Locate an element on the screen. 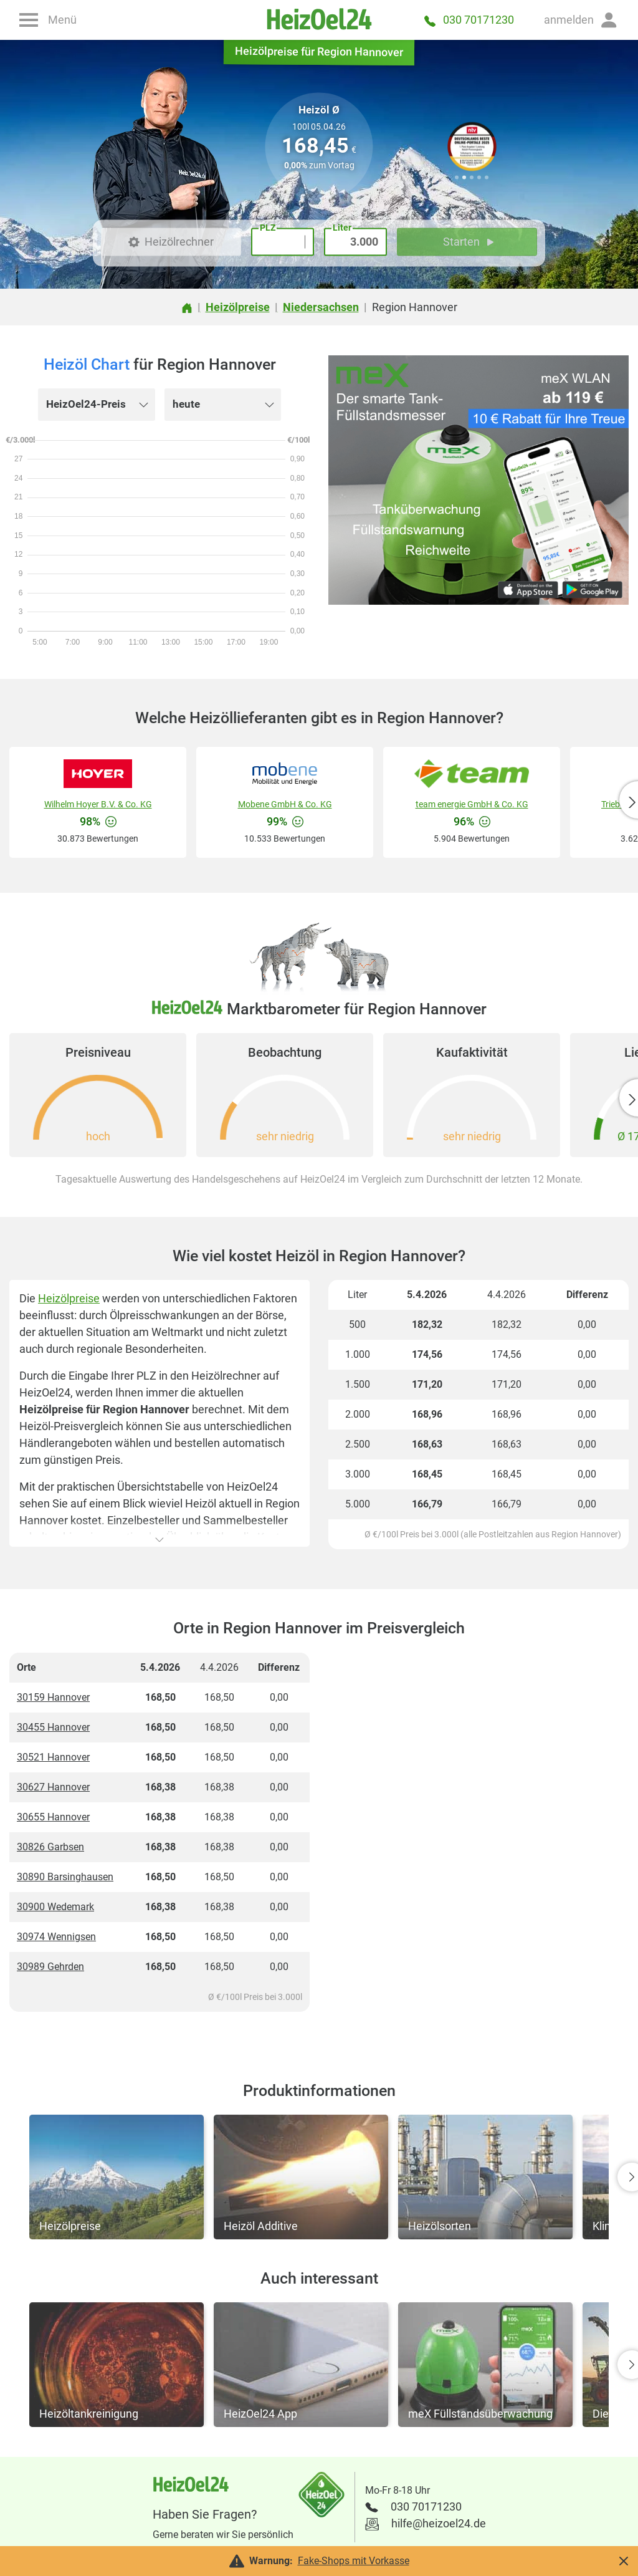 Image resolution: width=638 pixels, height=2576 pixels. Mobene GmbH & Co. KG is located at coordinates (285, 804).